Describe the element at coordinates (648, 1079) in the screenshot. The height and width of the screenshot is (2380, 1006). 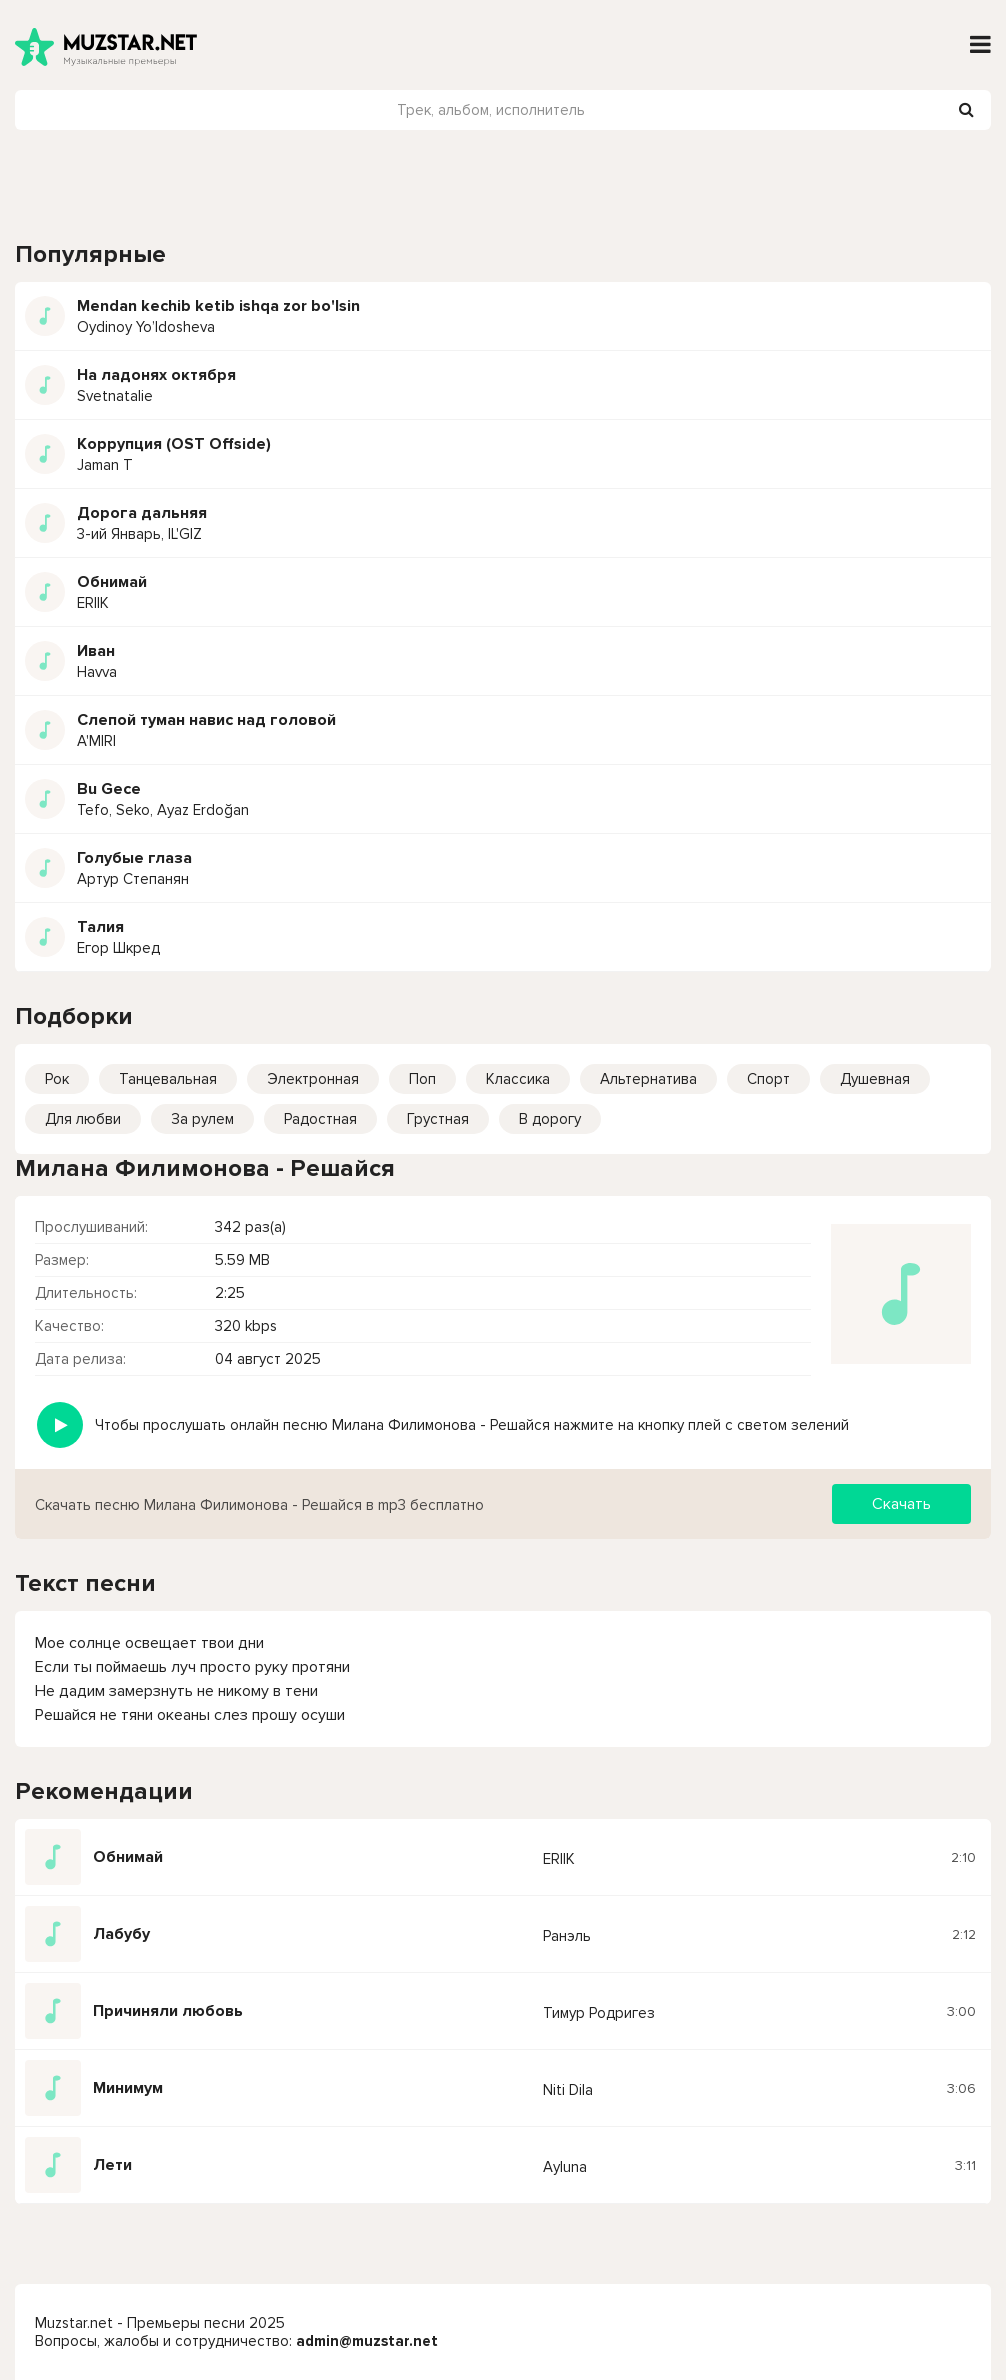
I see `Альтернатива` at that location.